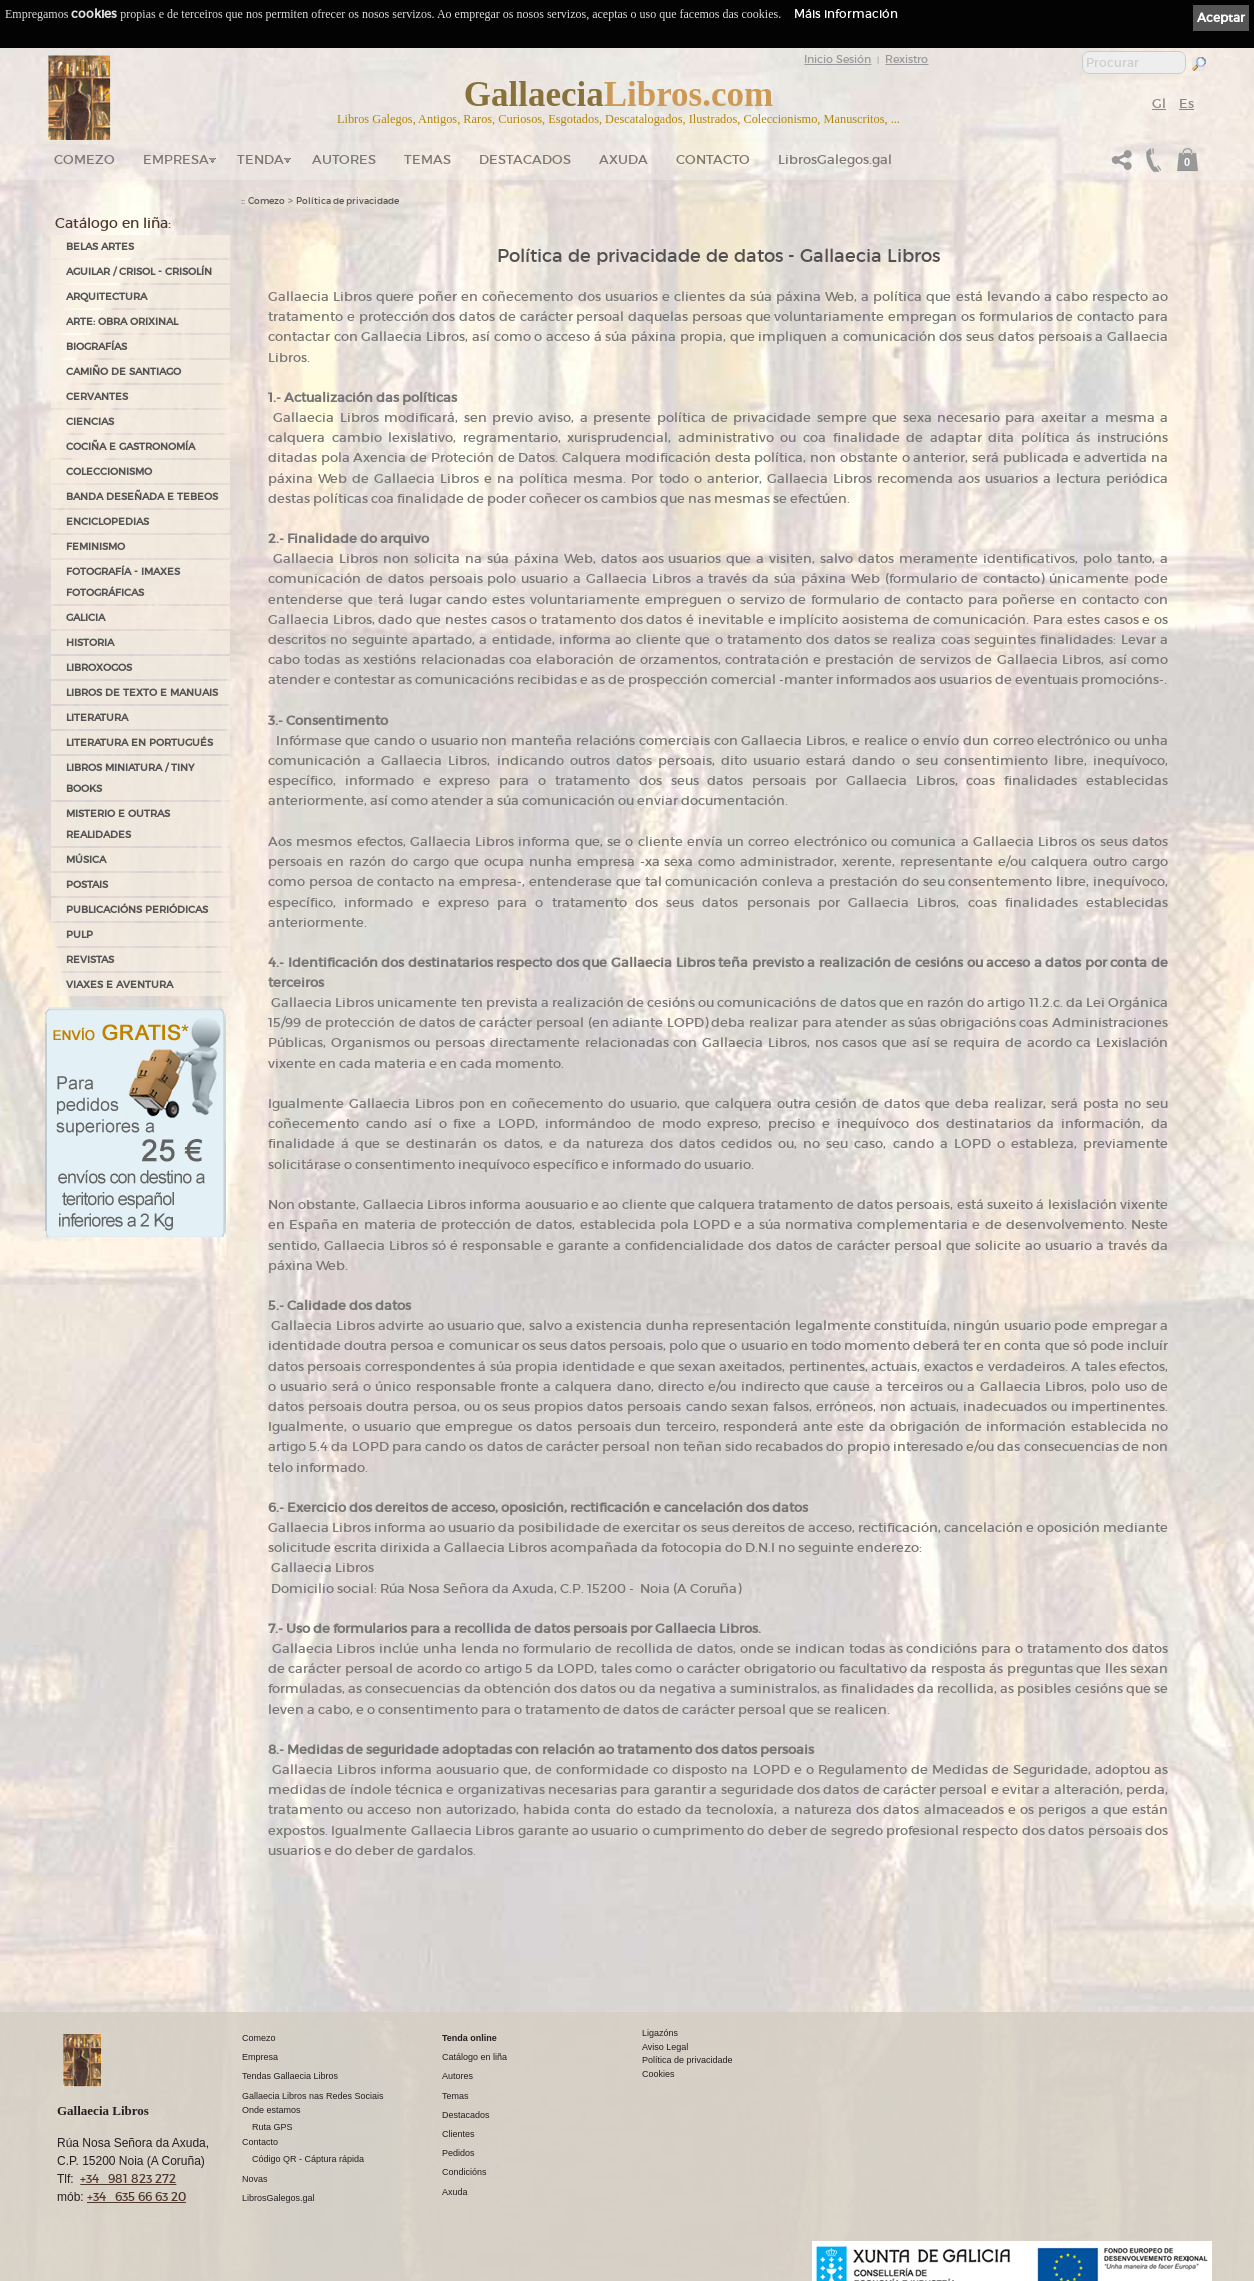  Describe the element at coordinates (474, 2057) in the screenshot. I see `Catálogo en liña` at that location.